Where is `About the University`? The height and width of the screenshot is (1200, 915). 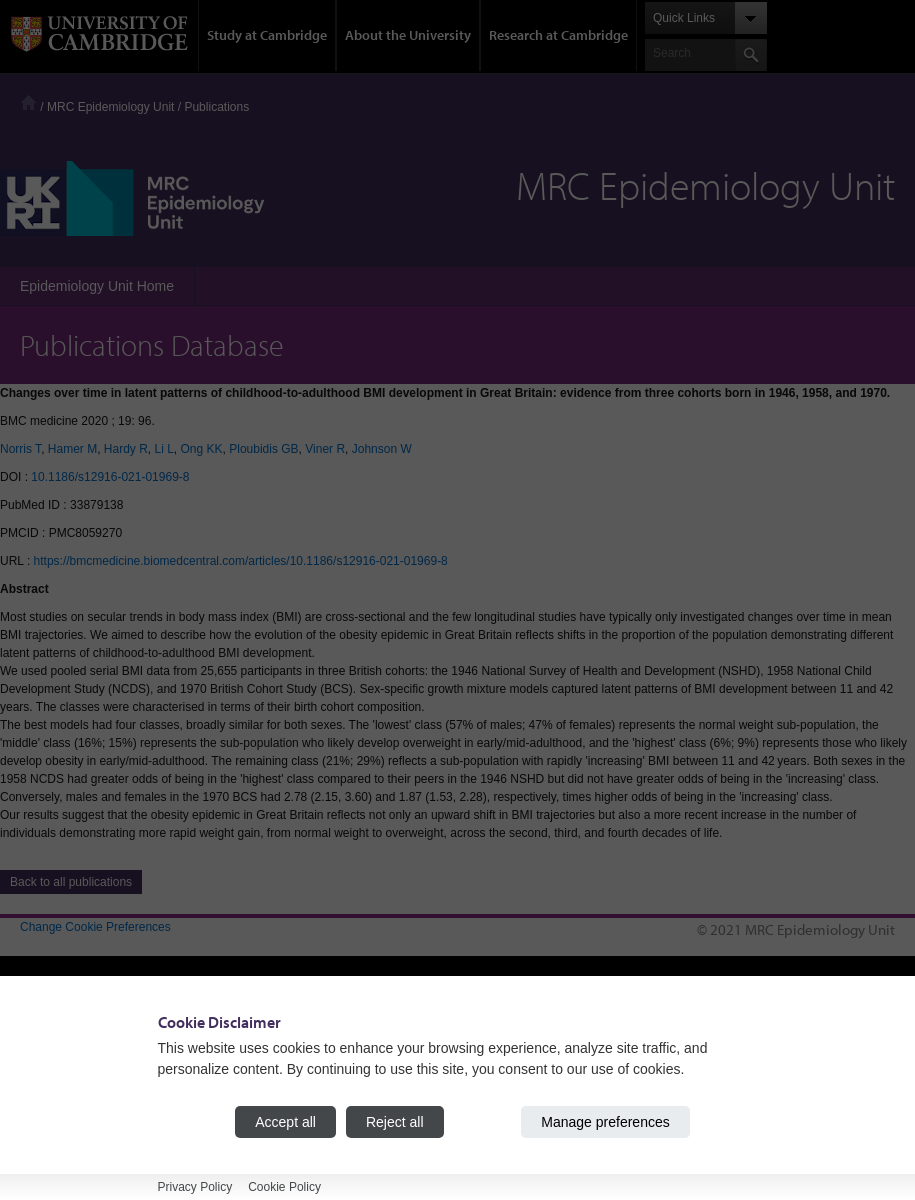 About the University is located at coordinates (408, 35).